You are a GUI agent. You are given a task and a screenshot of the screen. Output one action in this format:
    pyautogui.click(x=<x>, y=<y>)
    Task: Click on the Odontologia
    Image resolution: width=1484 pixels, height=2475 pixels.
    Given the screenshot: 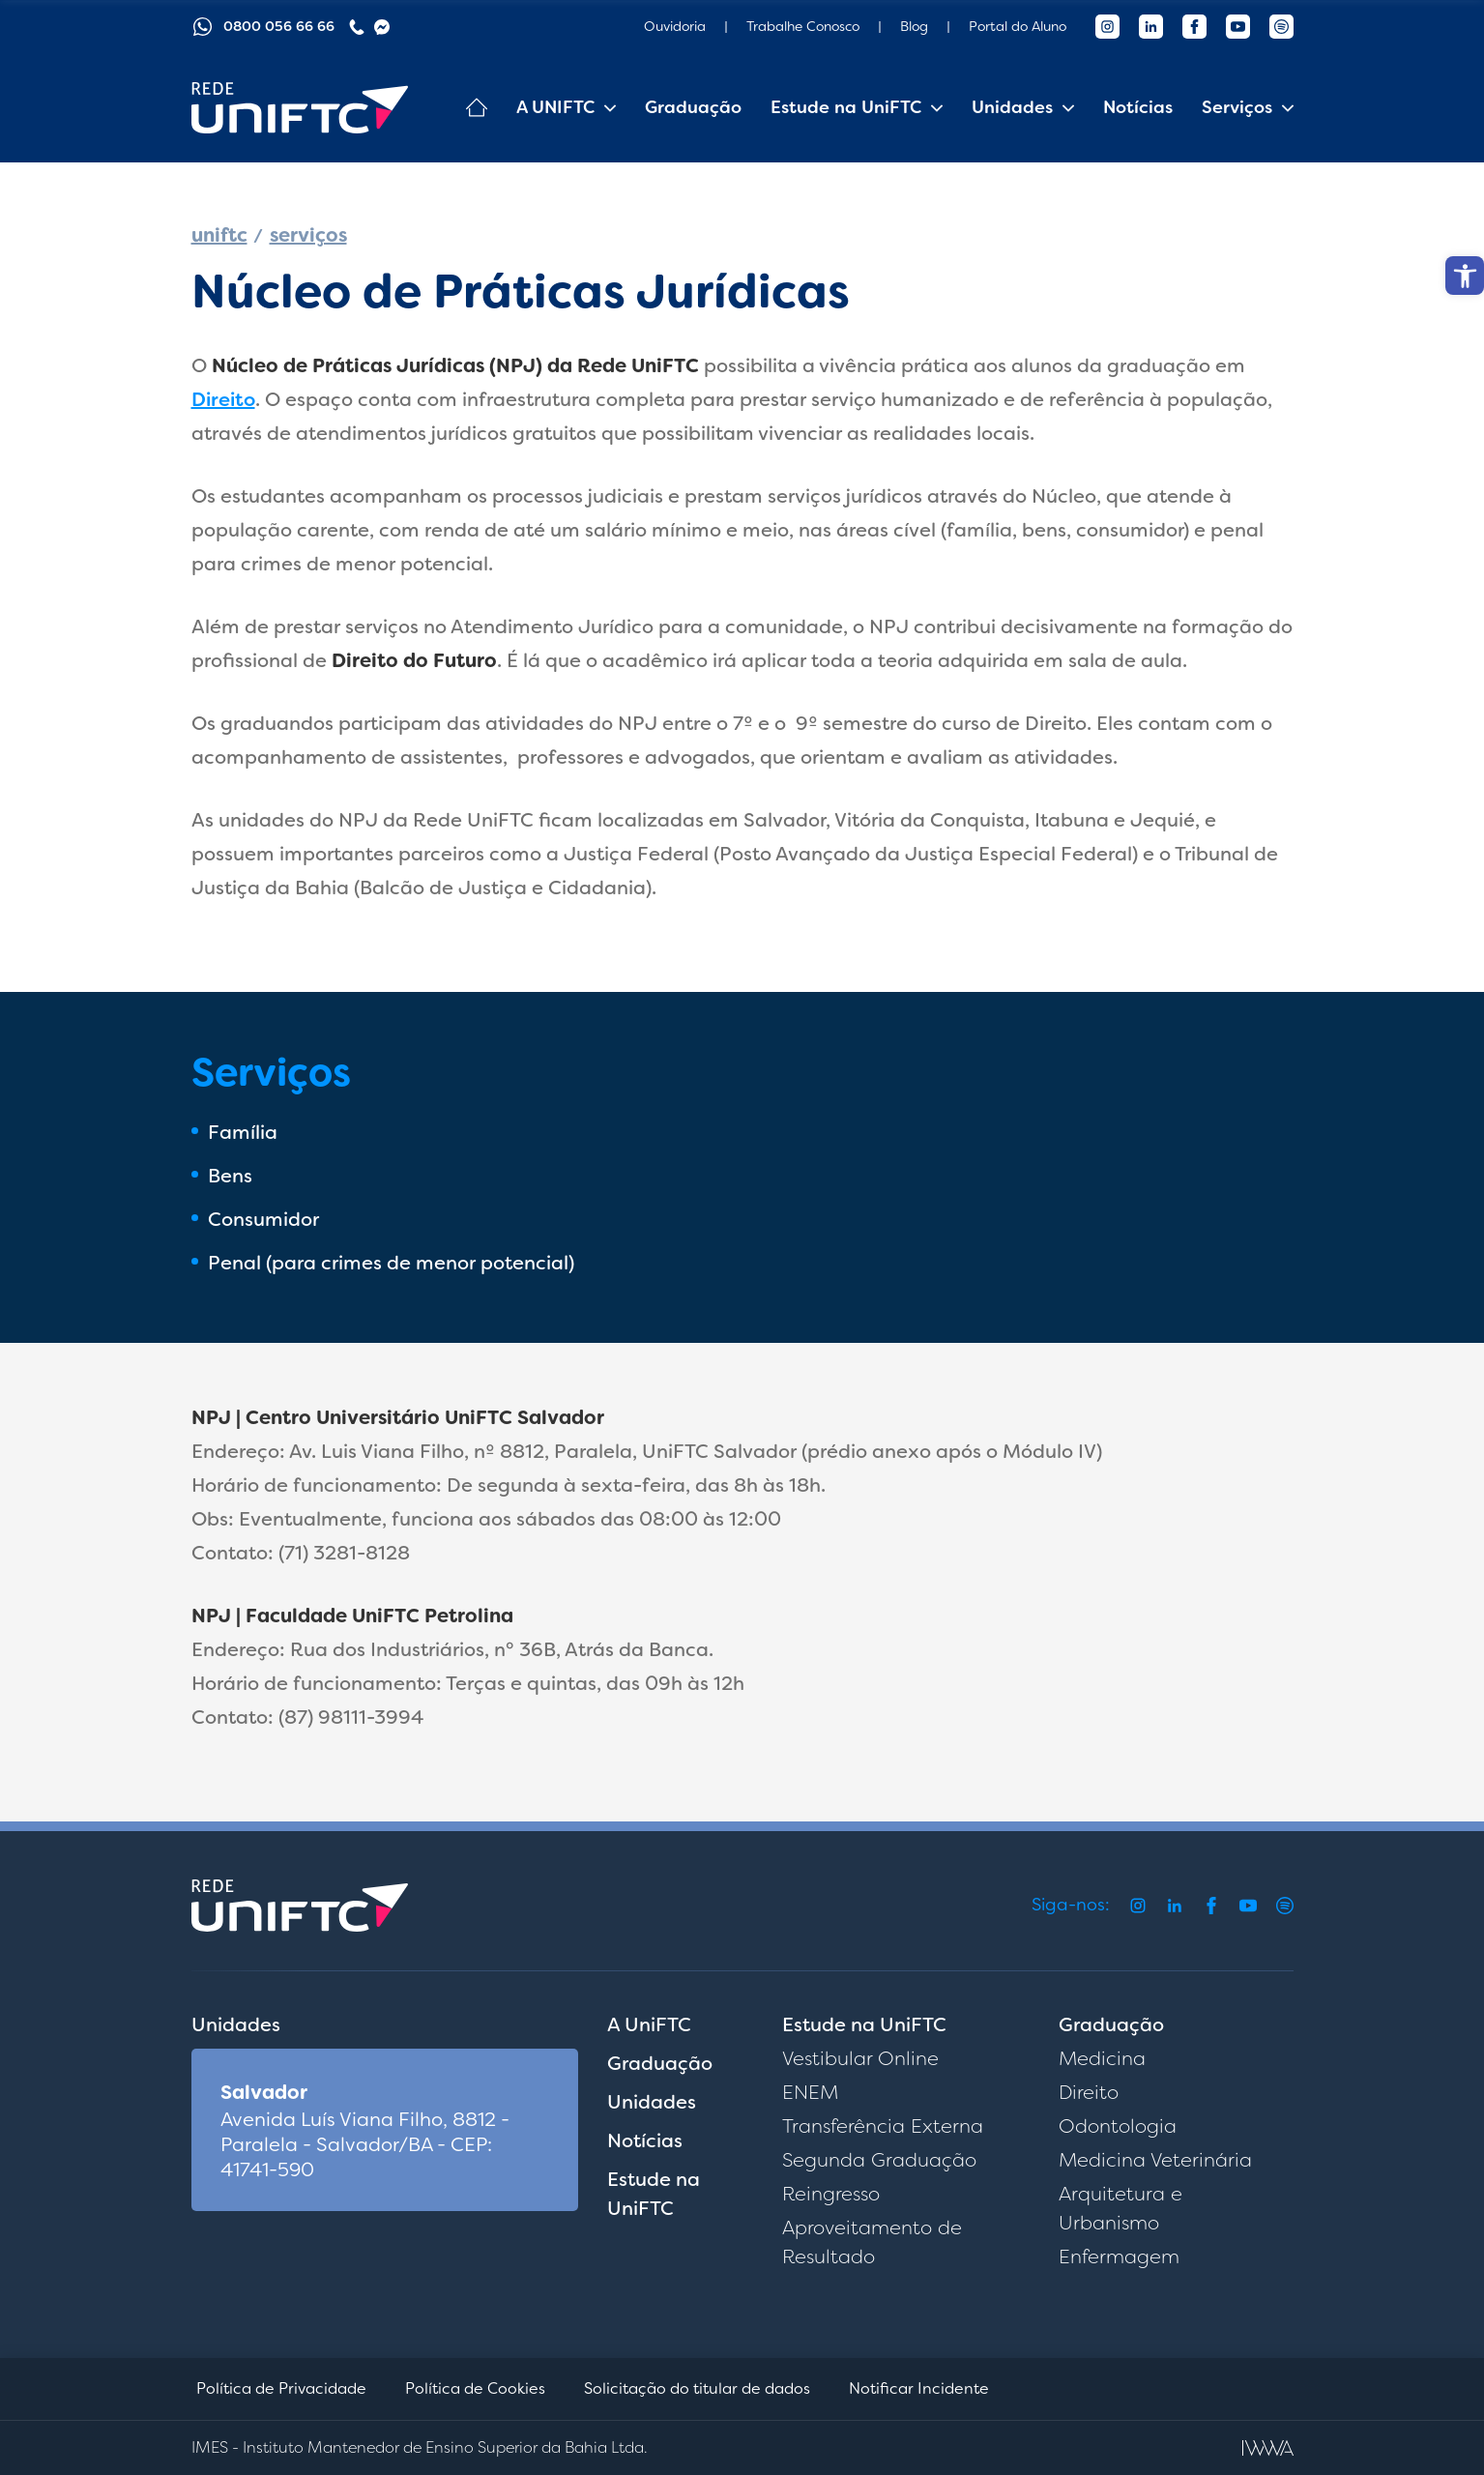 What is the action you would take?
    pyautogui.click(x=1118, y=2126)
    